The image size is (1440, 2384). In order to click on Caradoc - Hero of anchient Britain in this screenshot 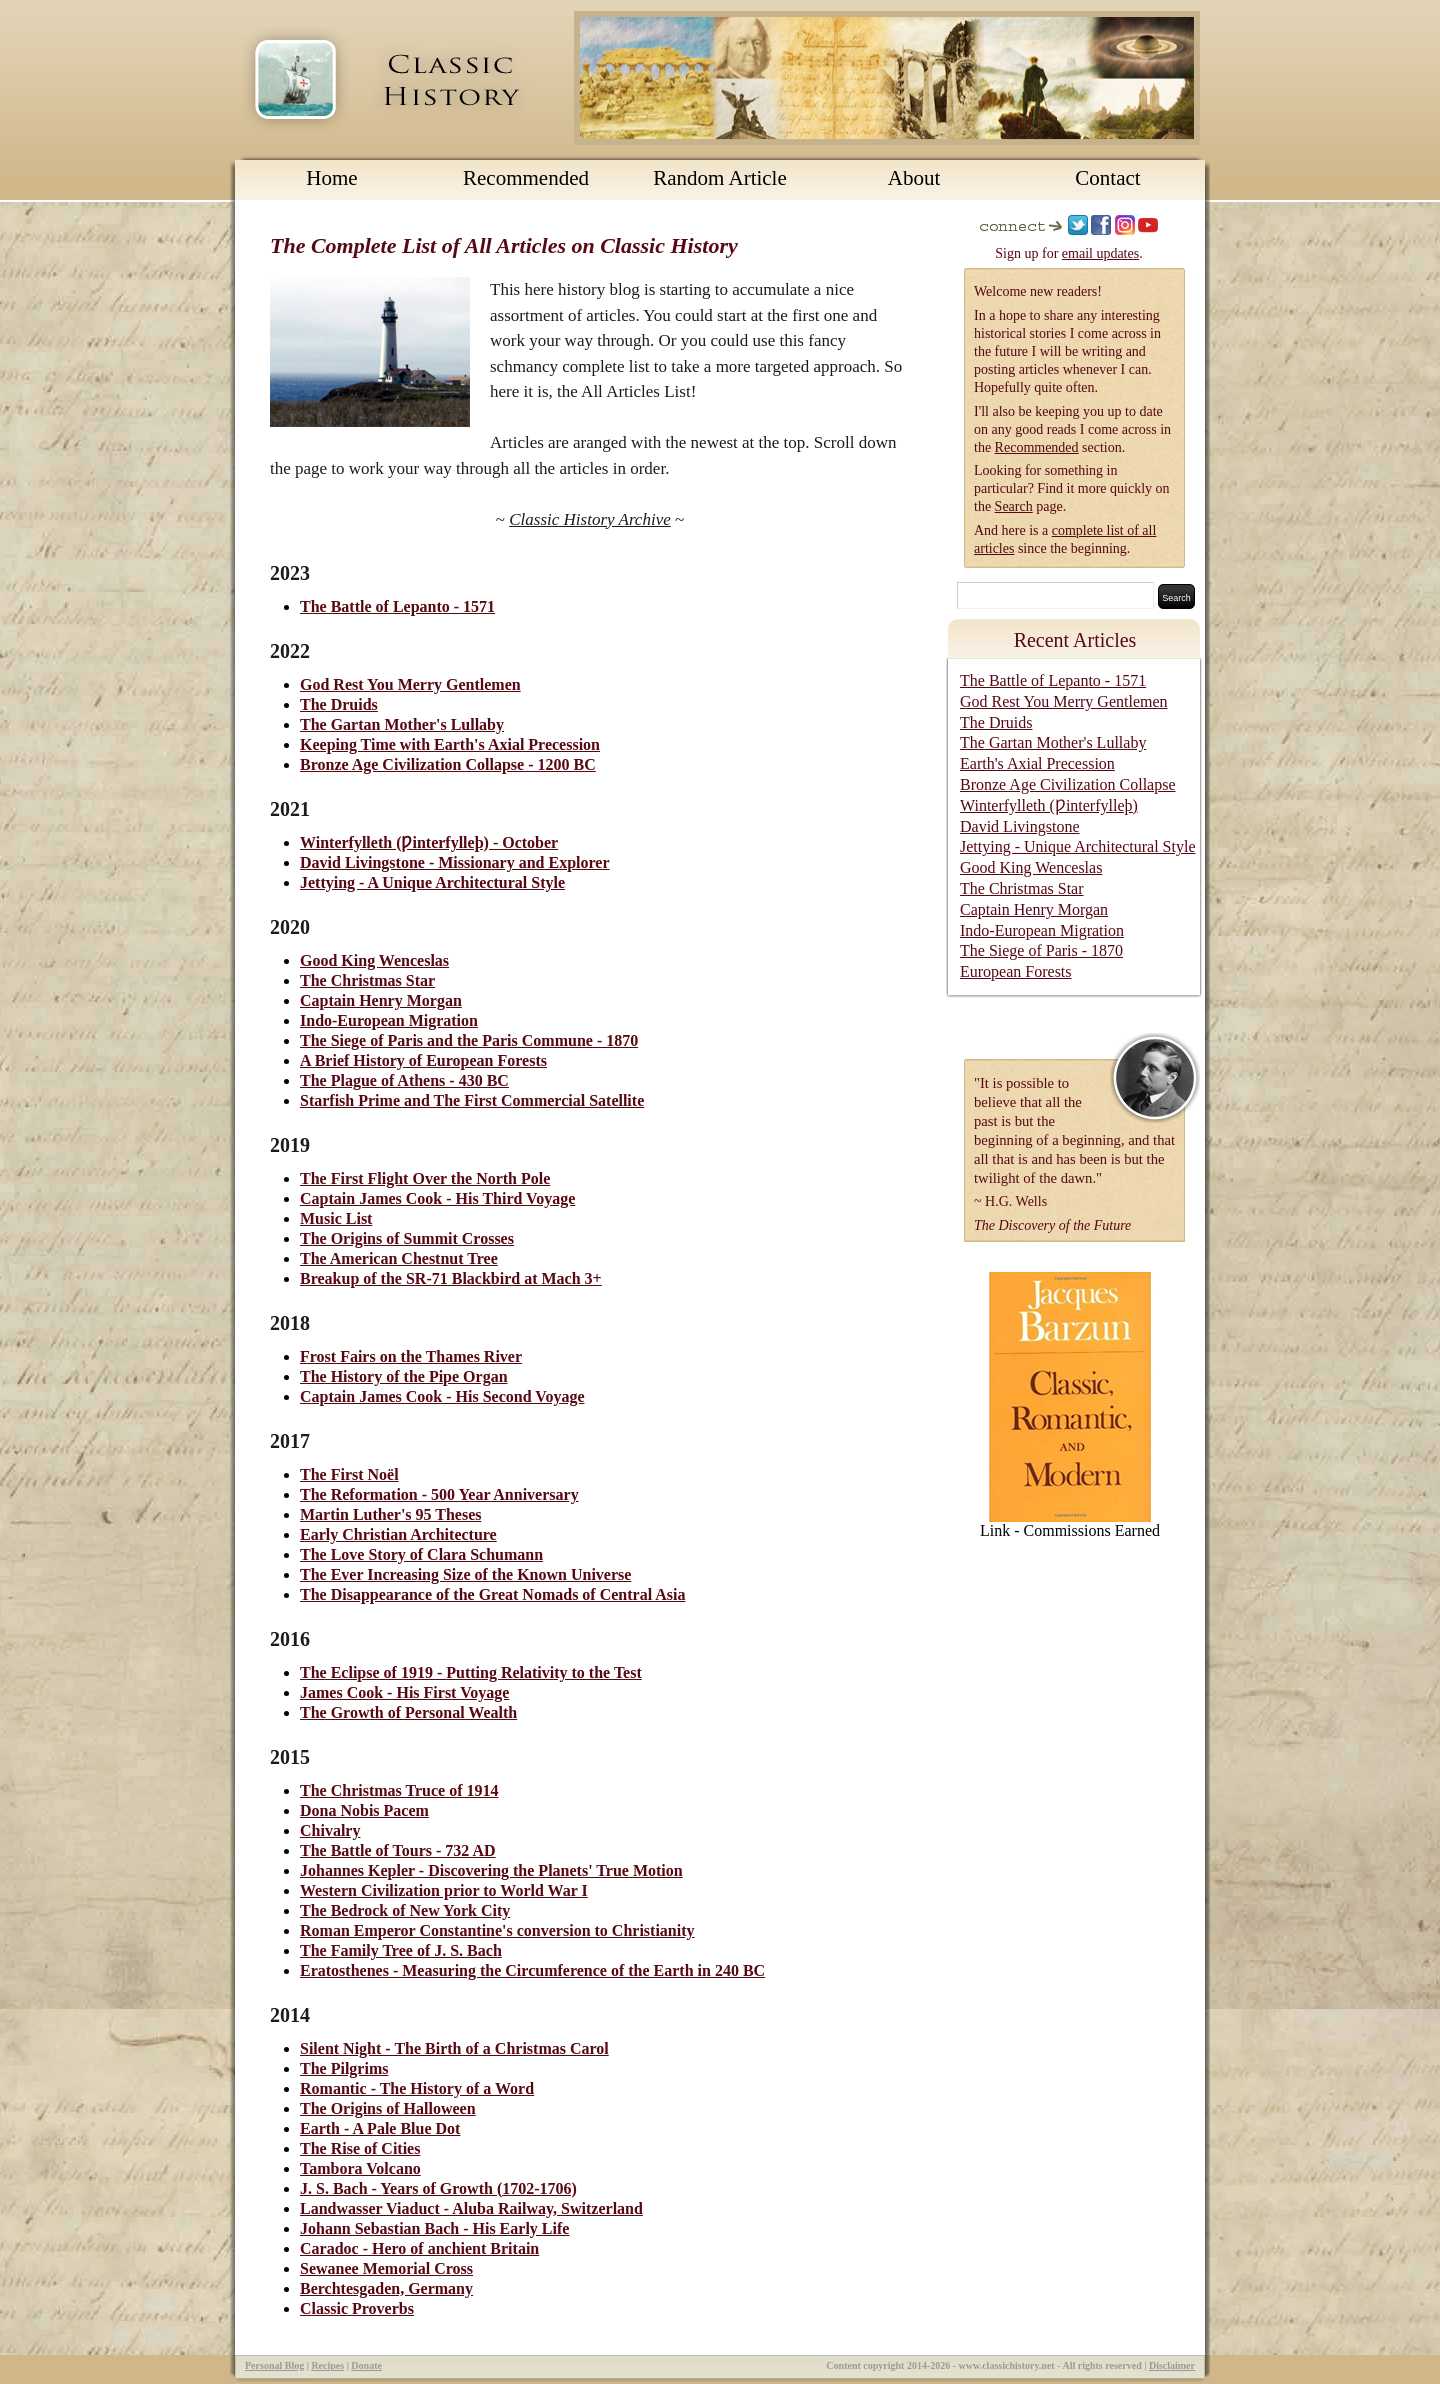, I will do `click(419, 2248)`.